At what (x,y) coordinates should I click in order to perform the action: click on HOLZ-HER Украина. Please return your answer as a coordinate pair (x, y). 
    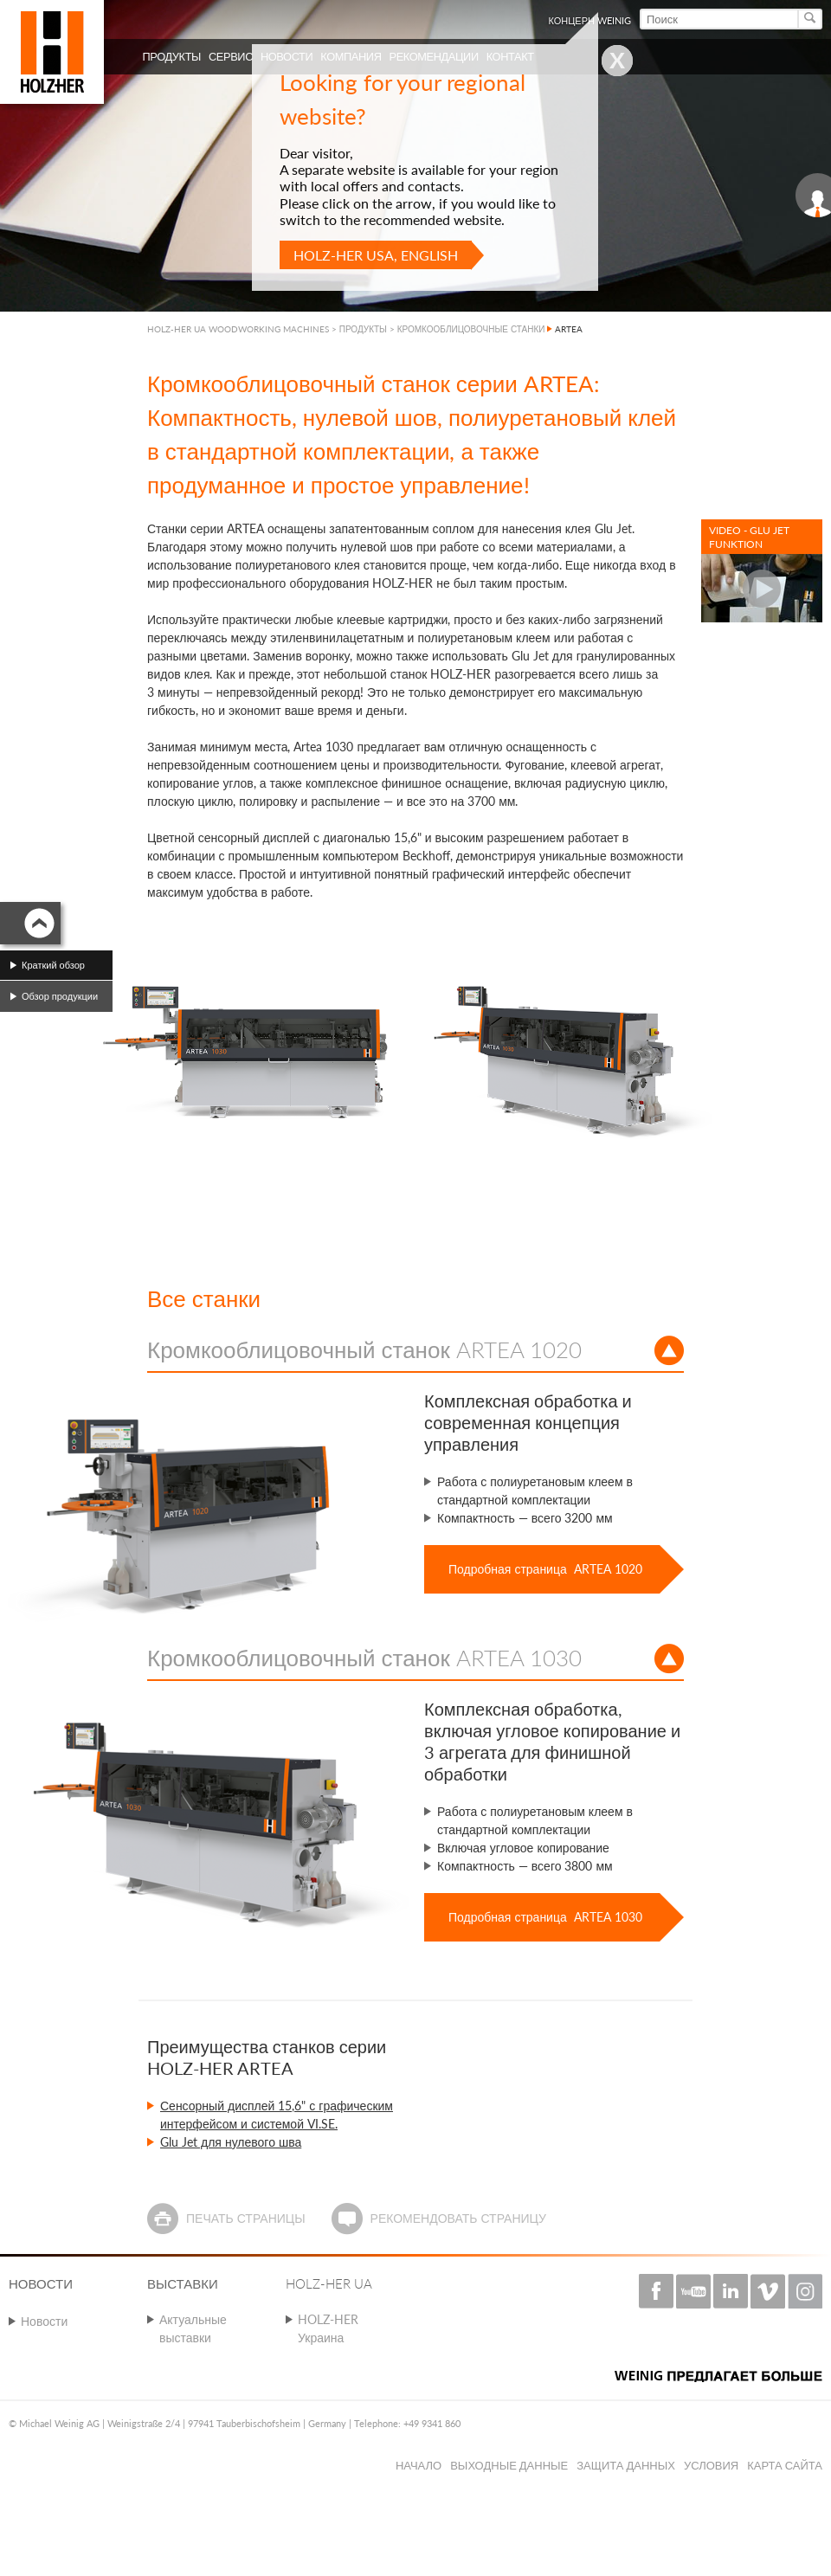
    Looking at the image, I should click on (328, 2328).